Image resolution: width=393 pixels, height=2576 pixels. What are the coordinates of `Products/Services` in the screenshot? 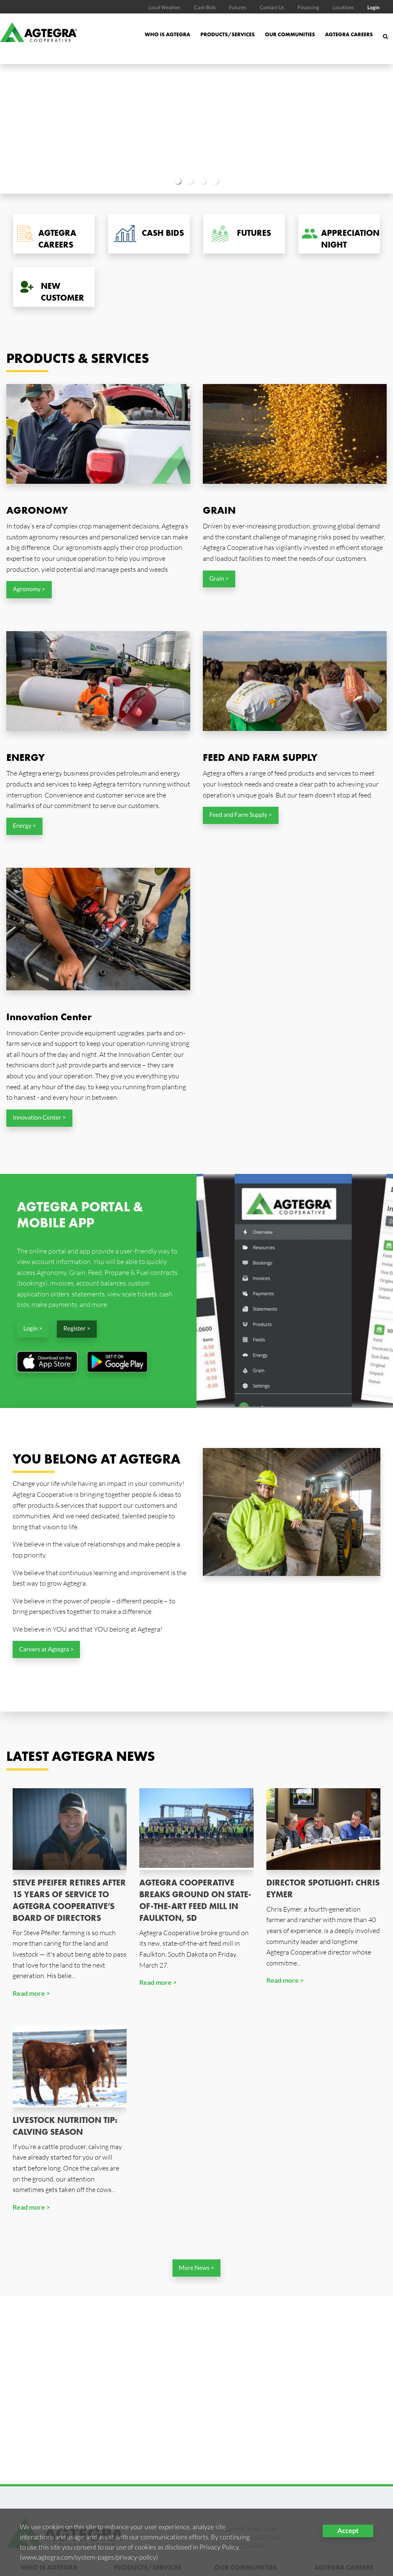 It's located at (227, 34).